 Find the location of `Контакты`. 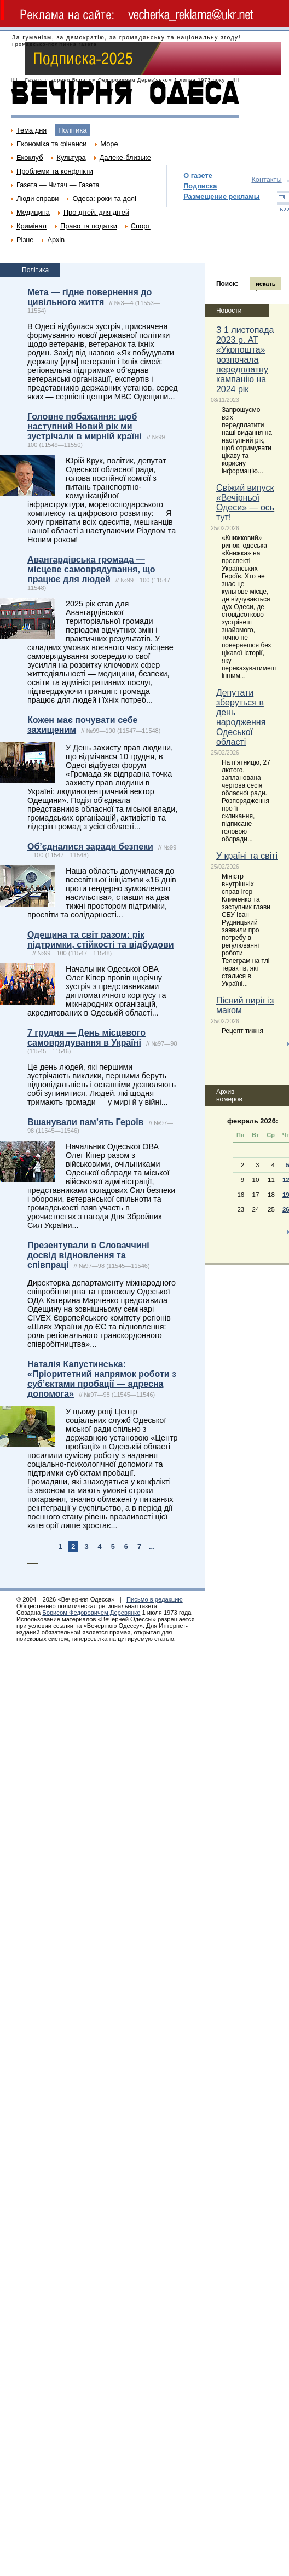

Контакты is located at coordinates (266, 179).